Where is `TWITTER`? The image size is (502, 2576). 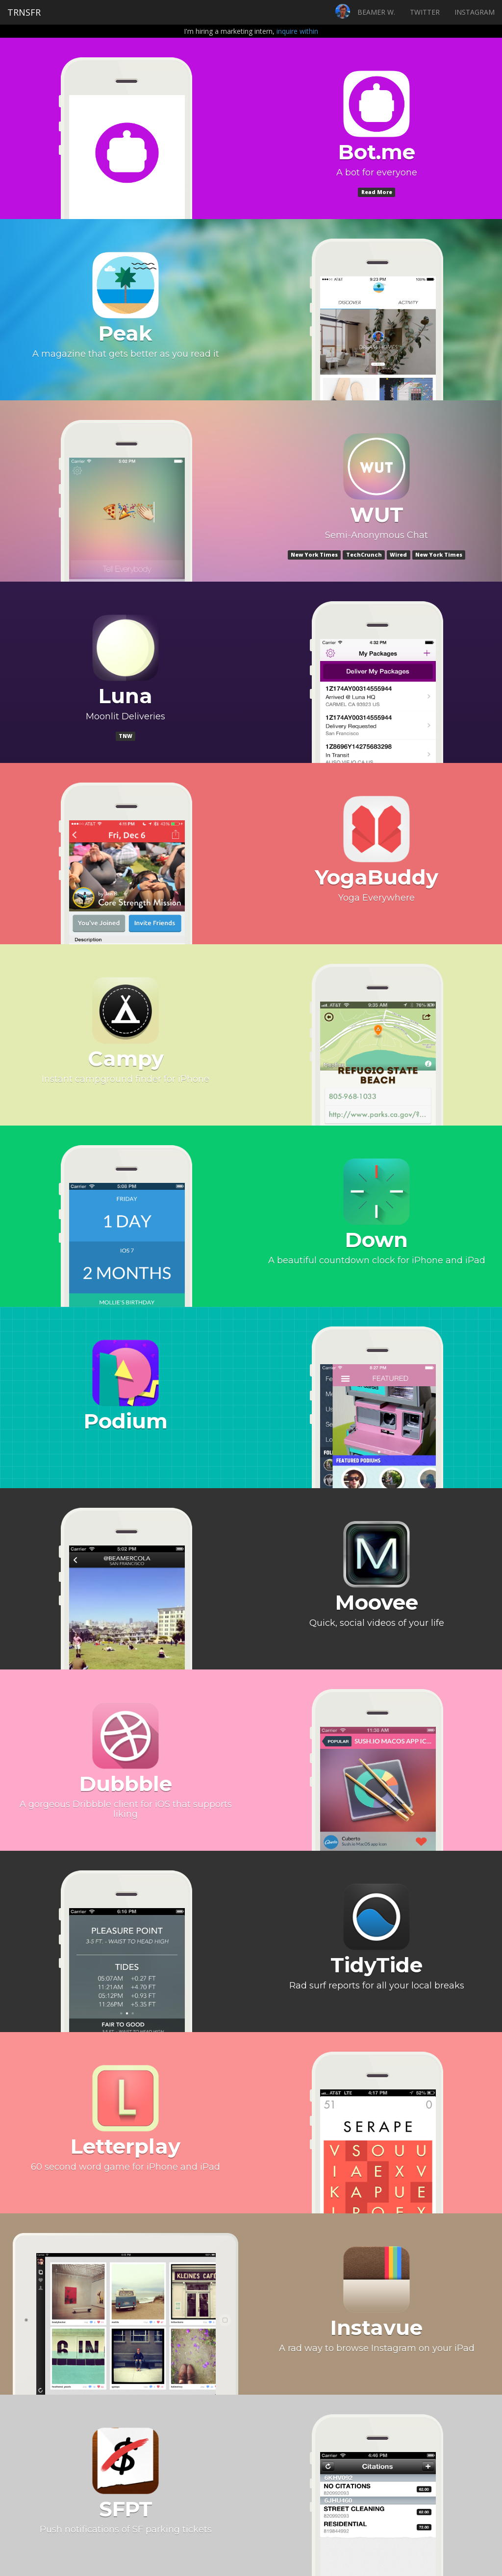 TWITTER is located at coordinates (425, 12).